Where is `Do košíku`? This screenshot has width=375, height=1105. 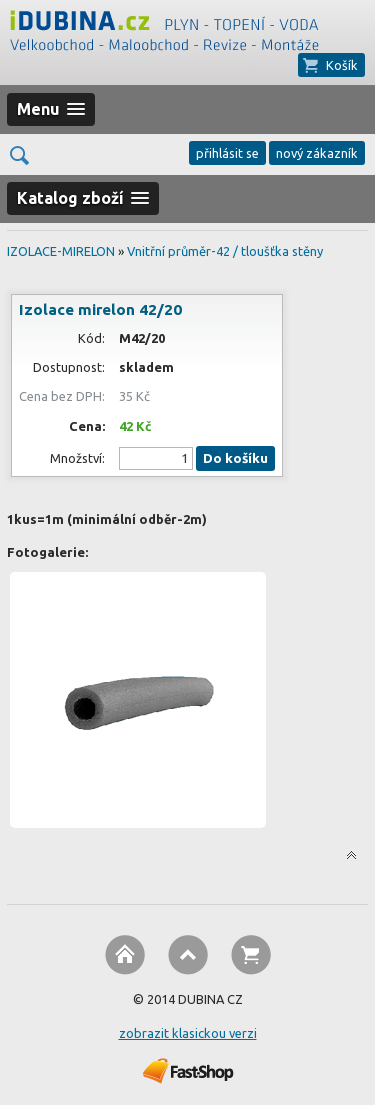 Do košíku is located at coordinates (235, 458).